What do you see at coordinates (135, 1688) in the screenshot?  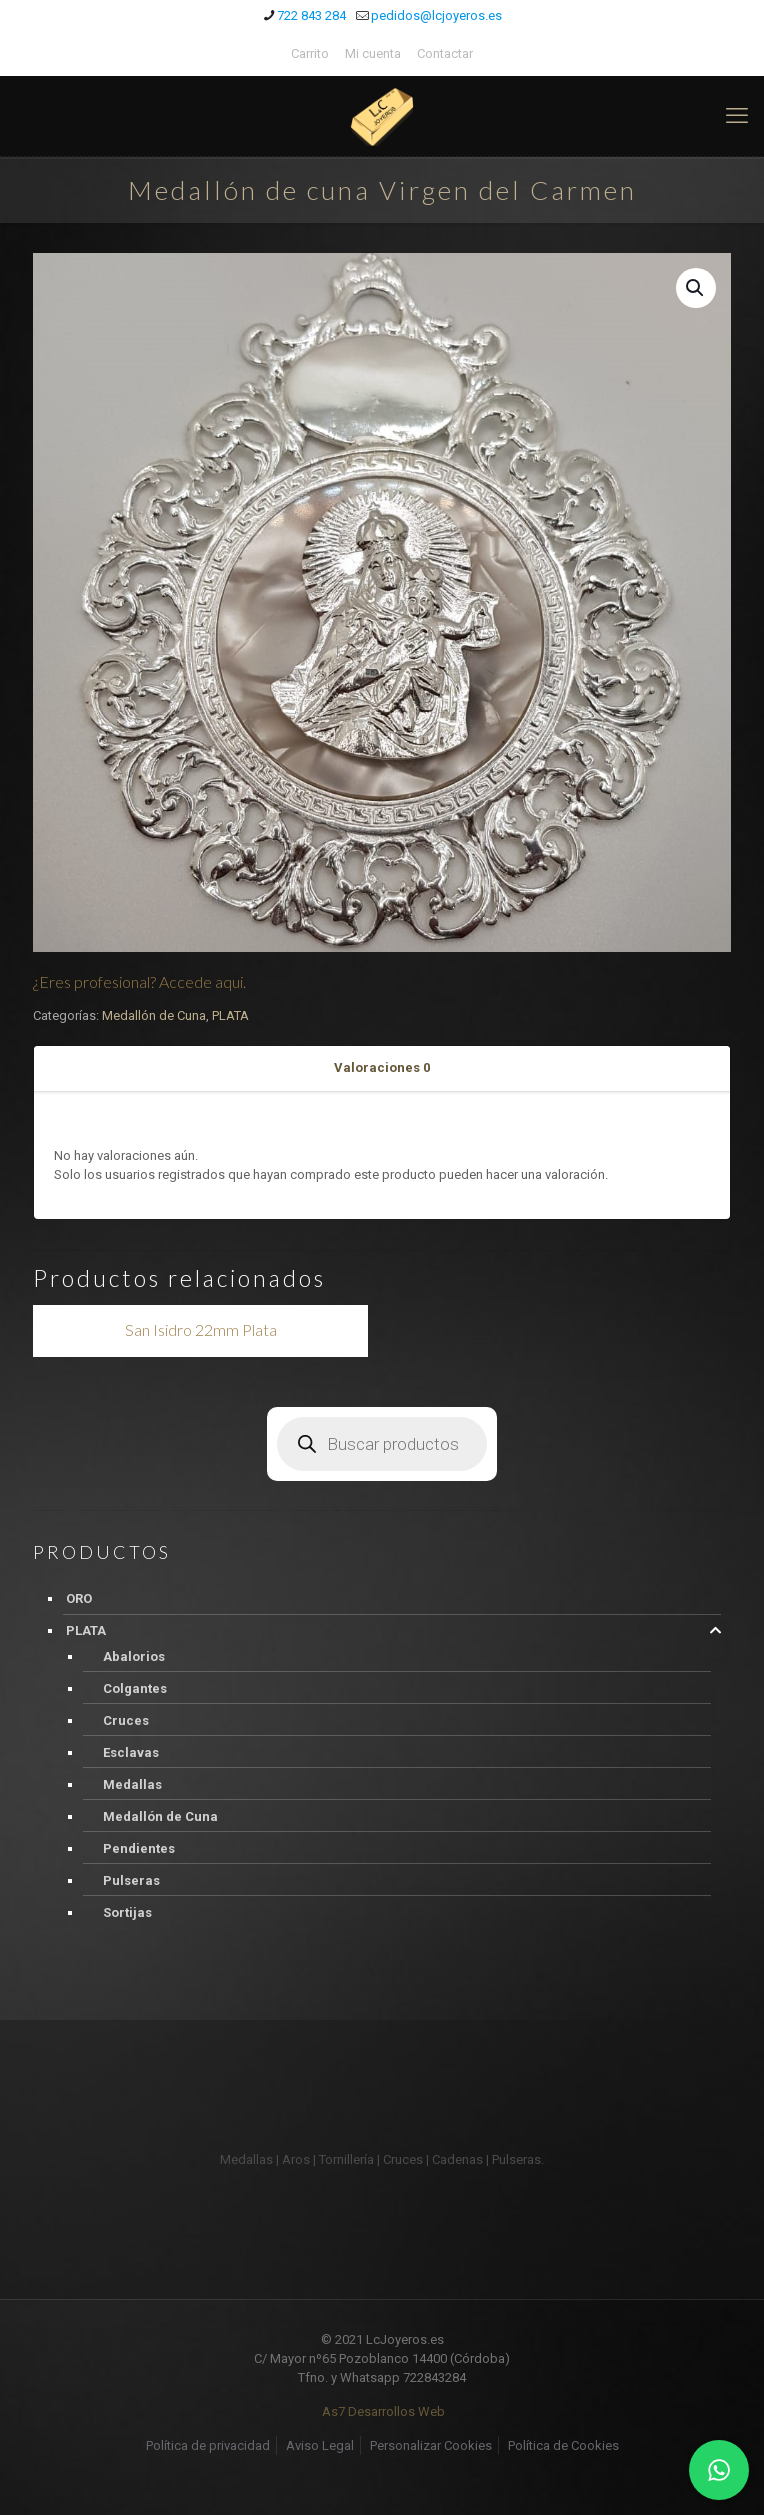 I see `Colgantes` at bounding box center [135, 1688].